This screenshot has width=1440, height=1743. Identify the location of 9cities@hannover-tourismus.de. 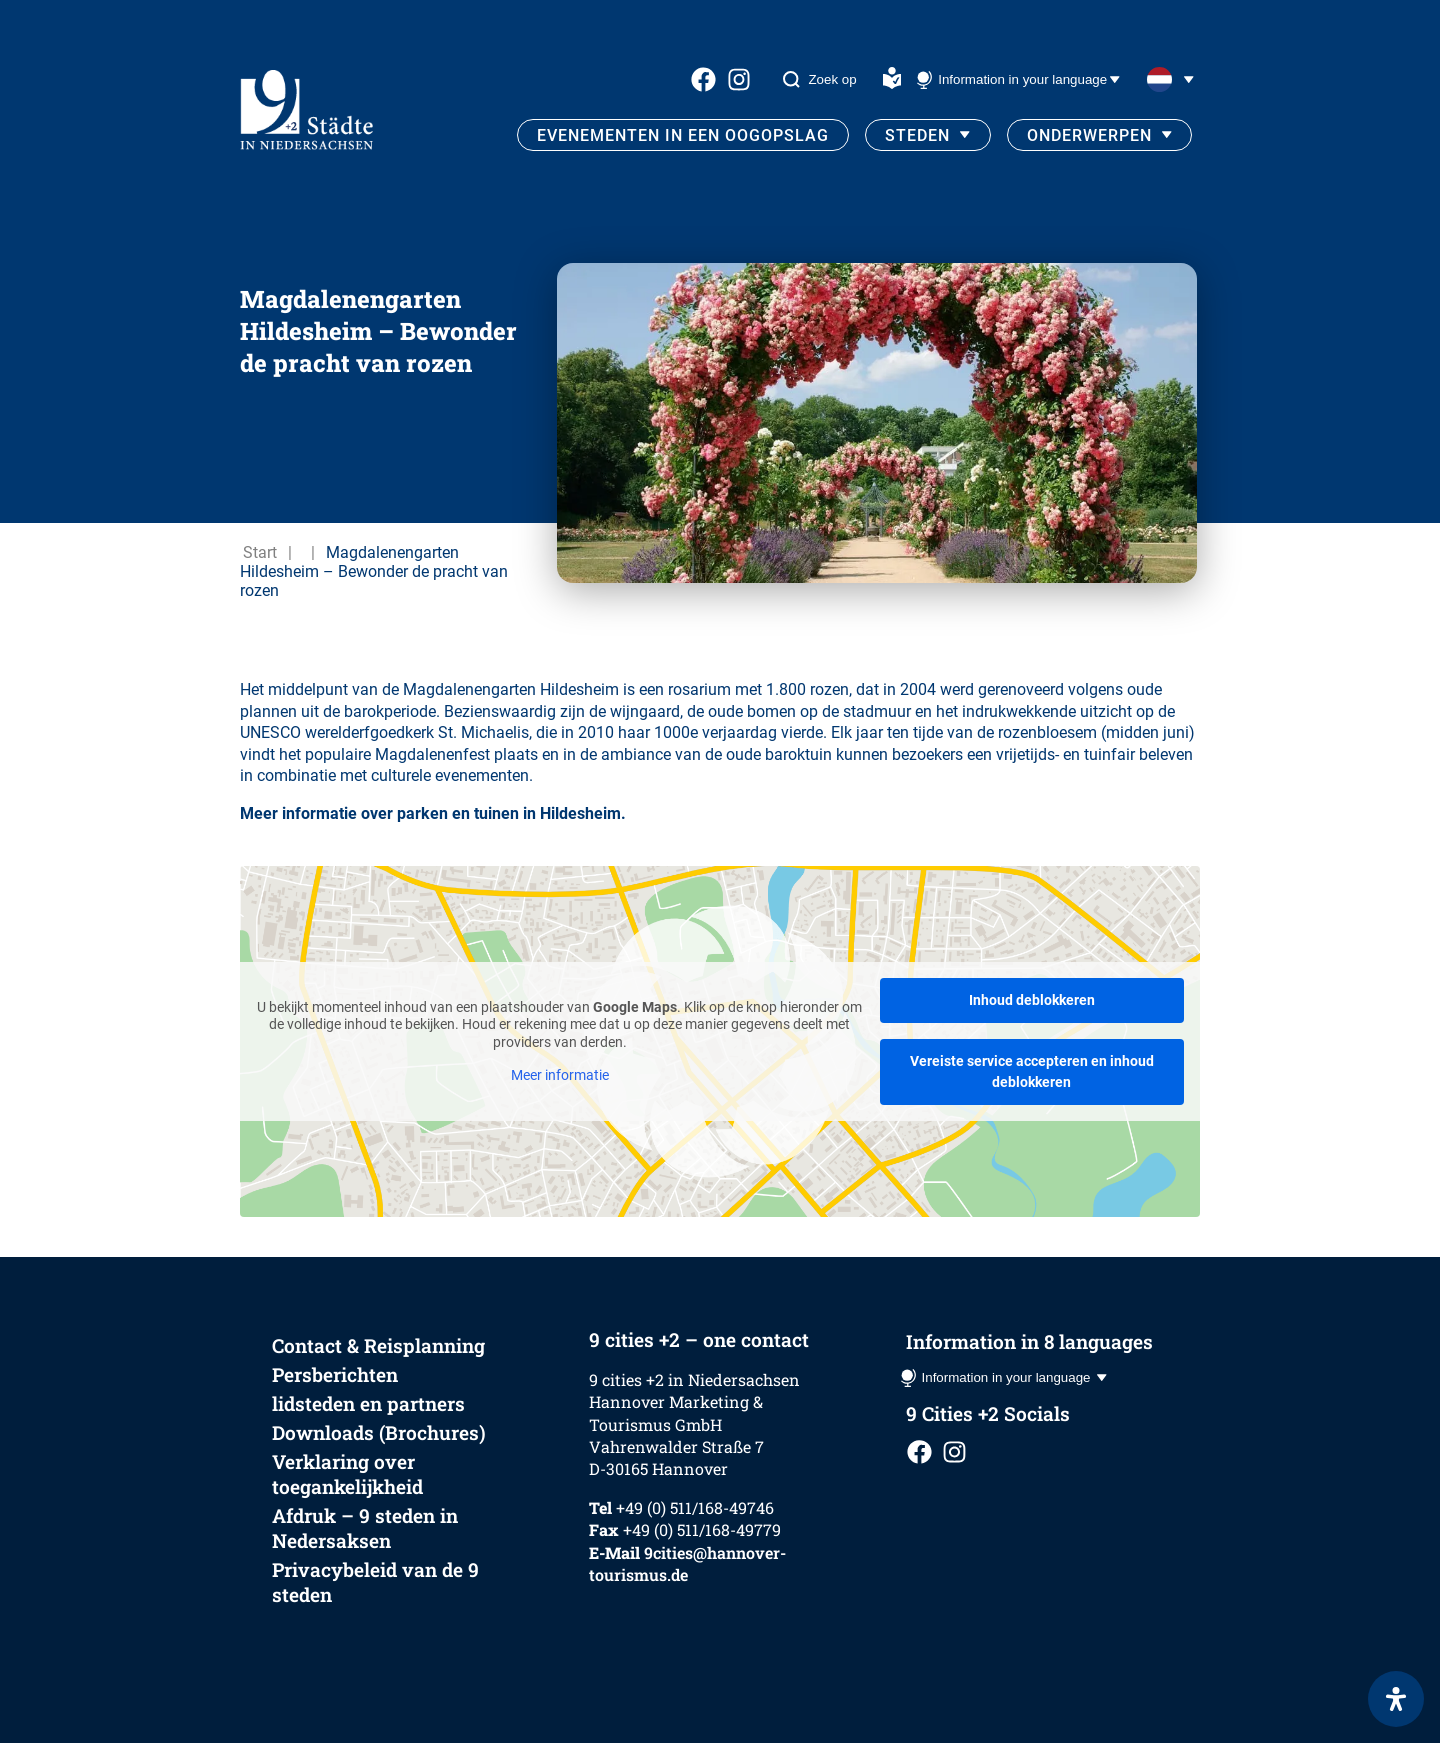
(687, 1563).